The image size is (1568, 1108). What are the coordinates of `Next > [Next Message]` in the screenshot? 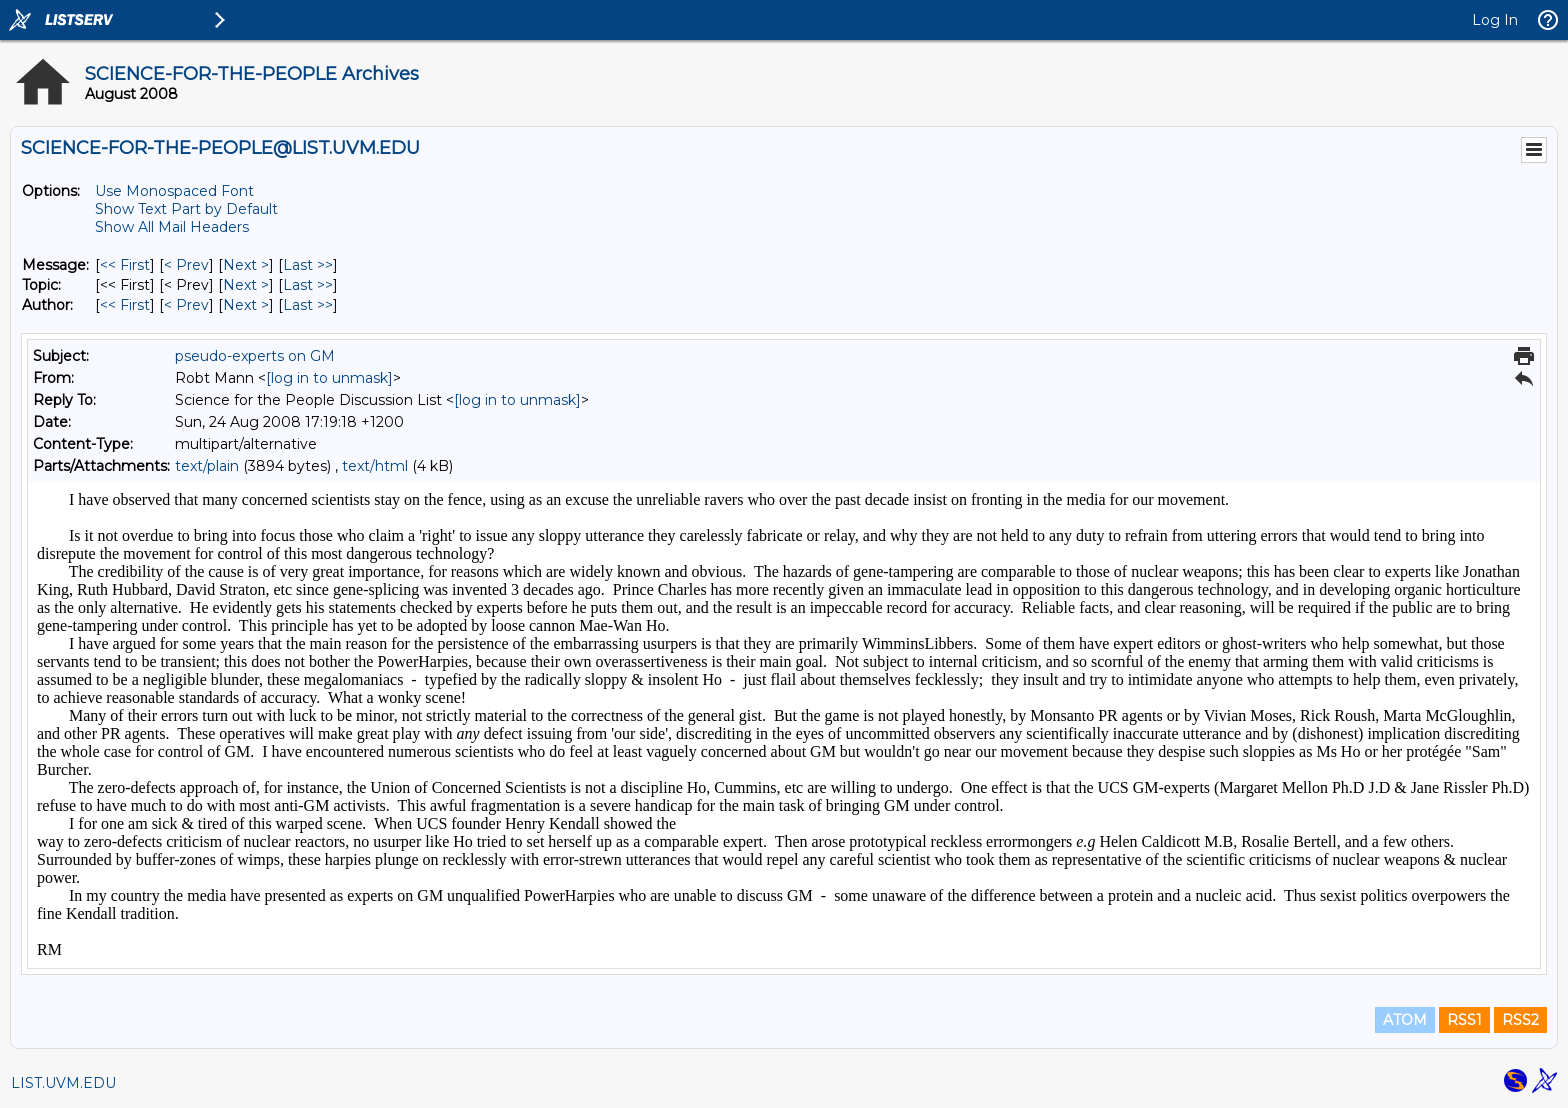 It's located at (246, 265).